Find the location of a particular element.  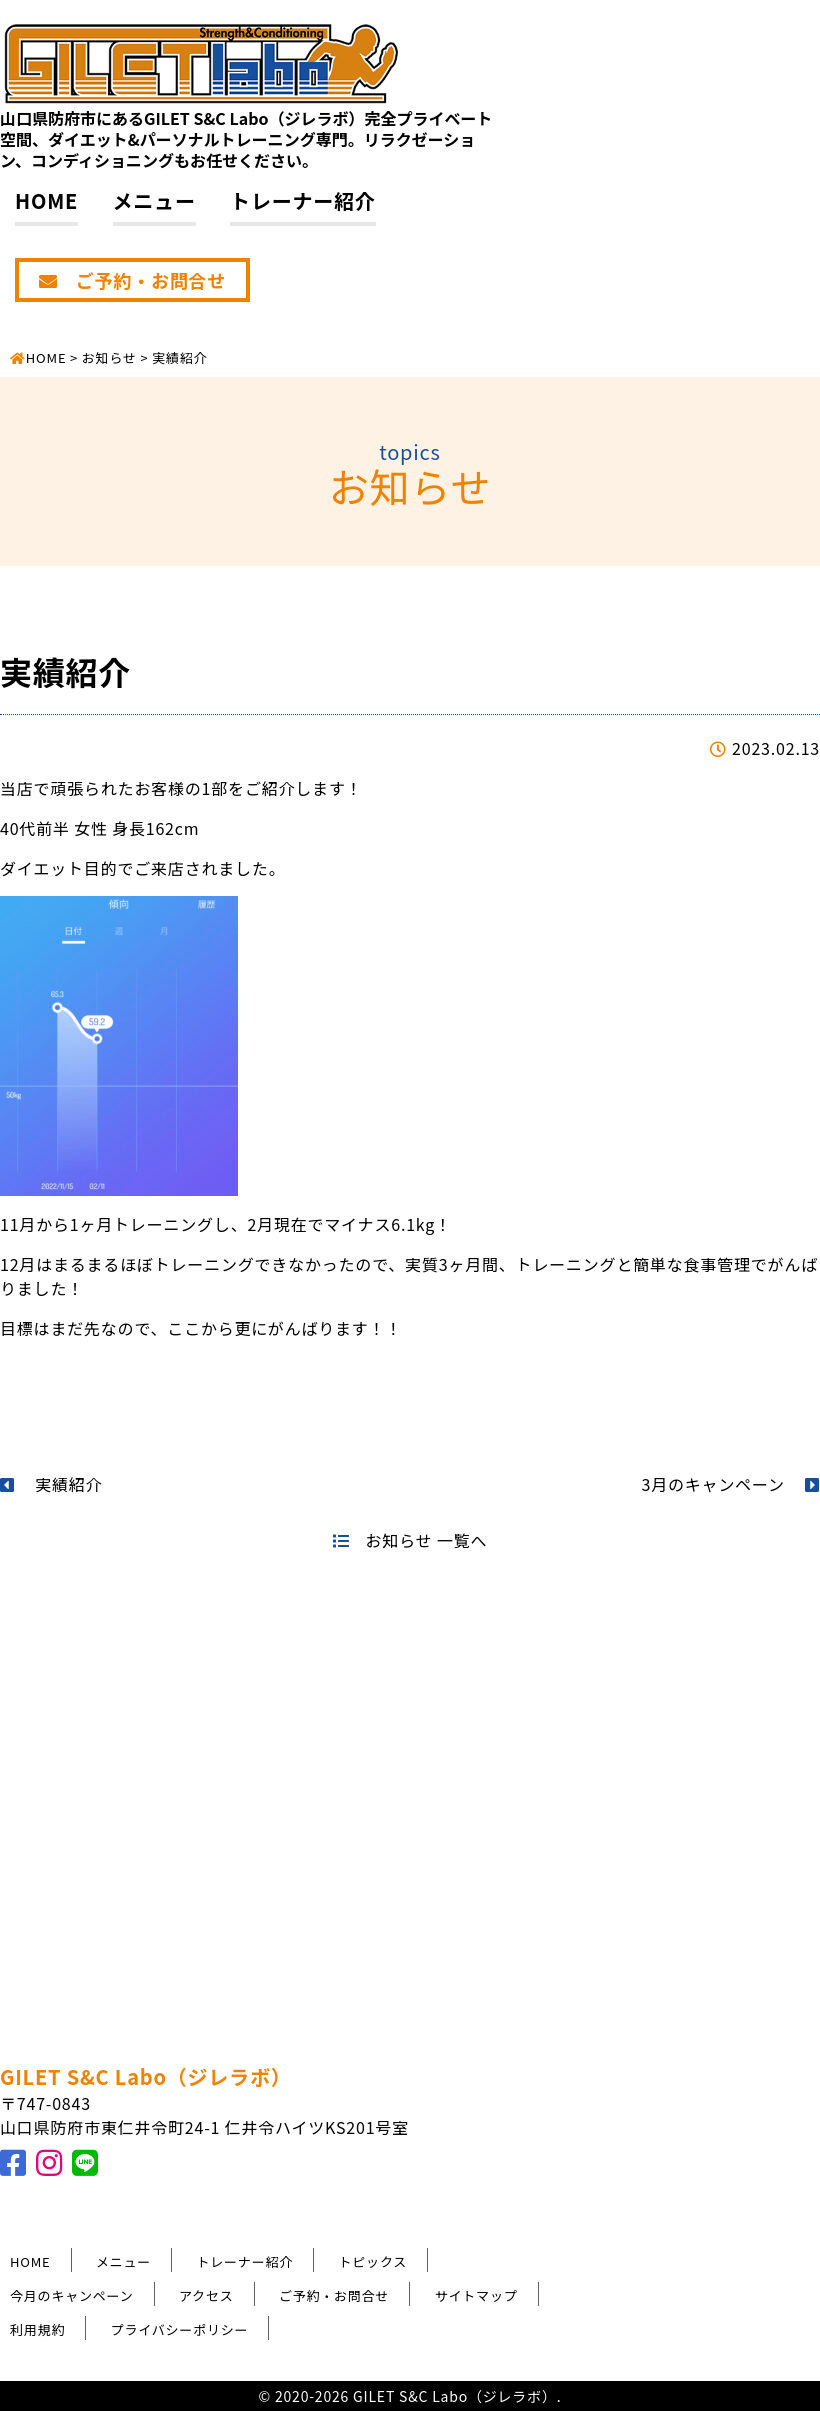

HOME is located at coordinates (46, 200).